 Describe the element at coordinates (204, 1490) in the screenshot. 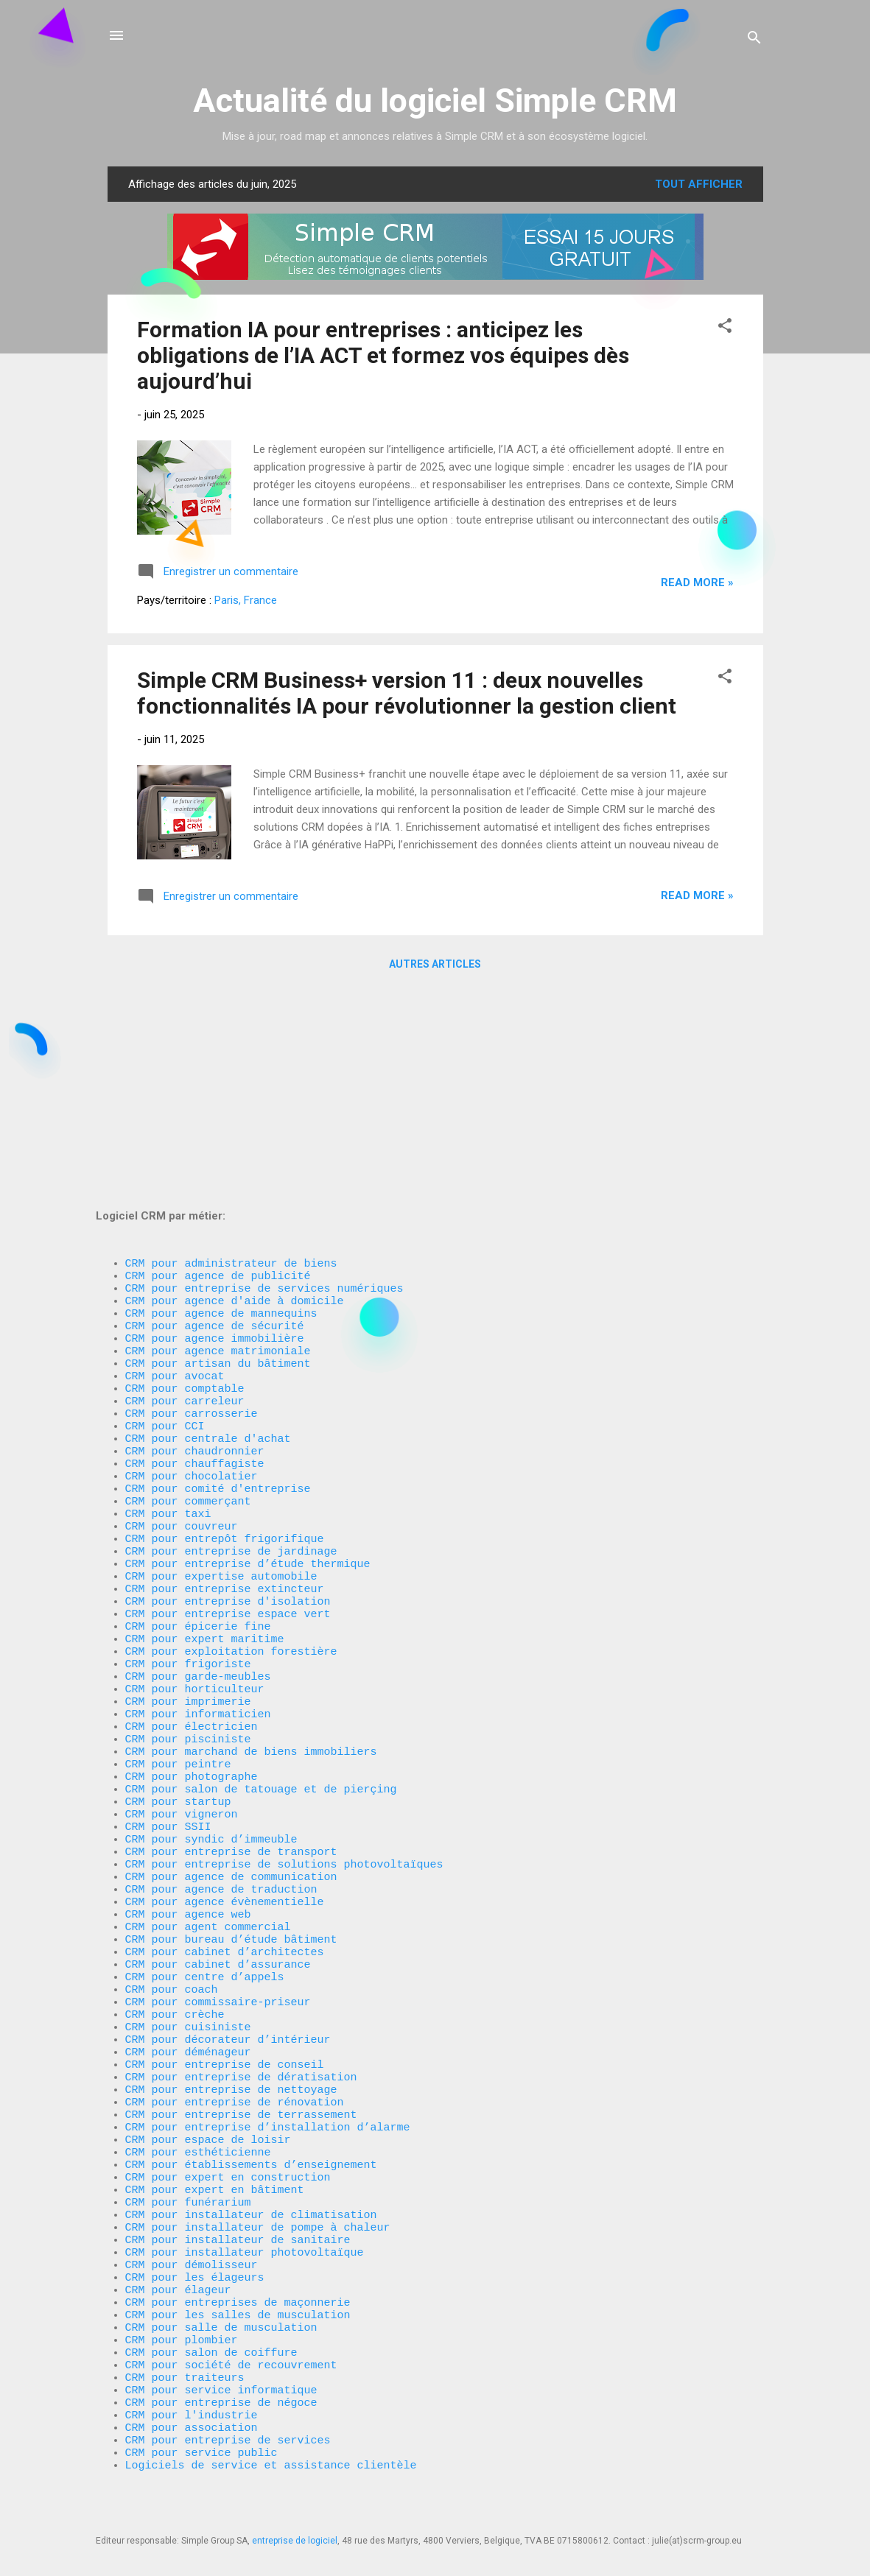

I see `CRM pour expert maritime` at that location.